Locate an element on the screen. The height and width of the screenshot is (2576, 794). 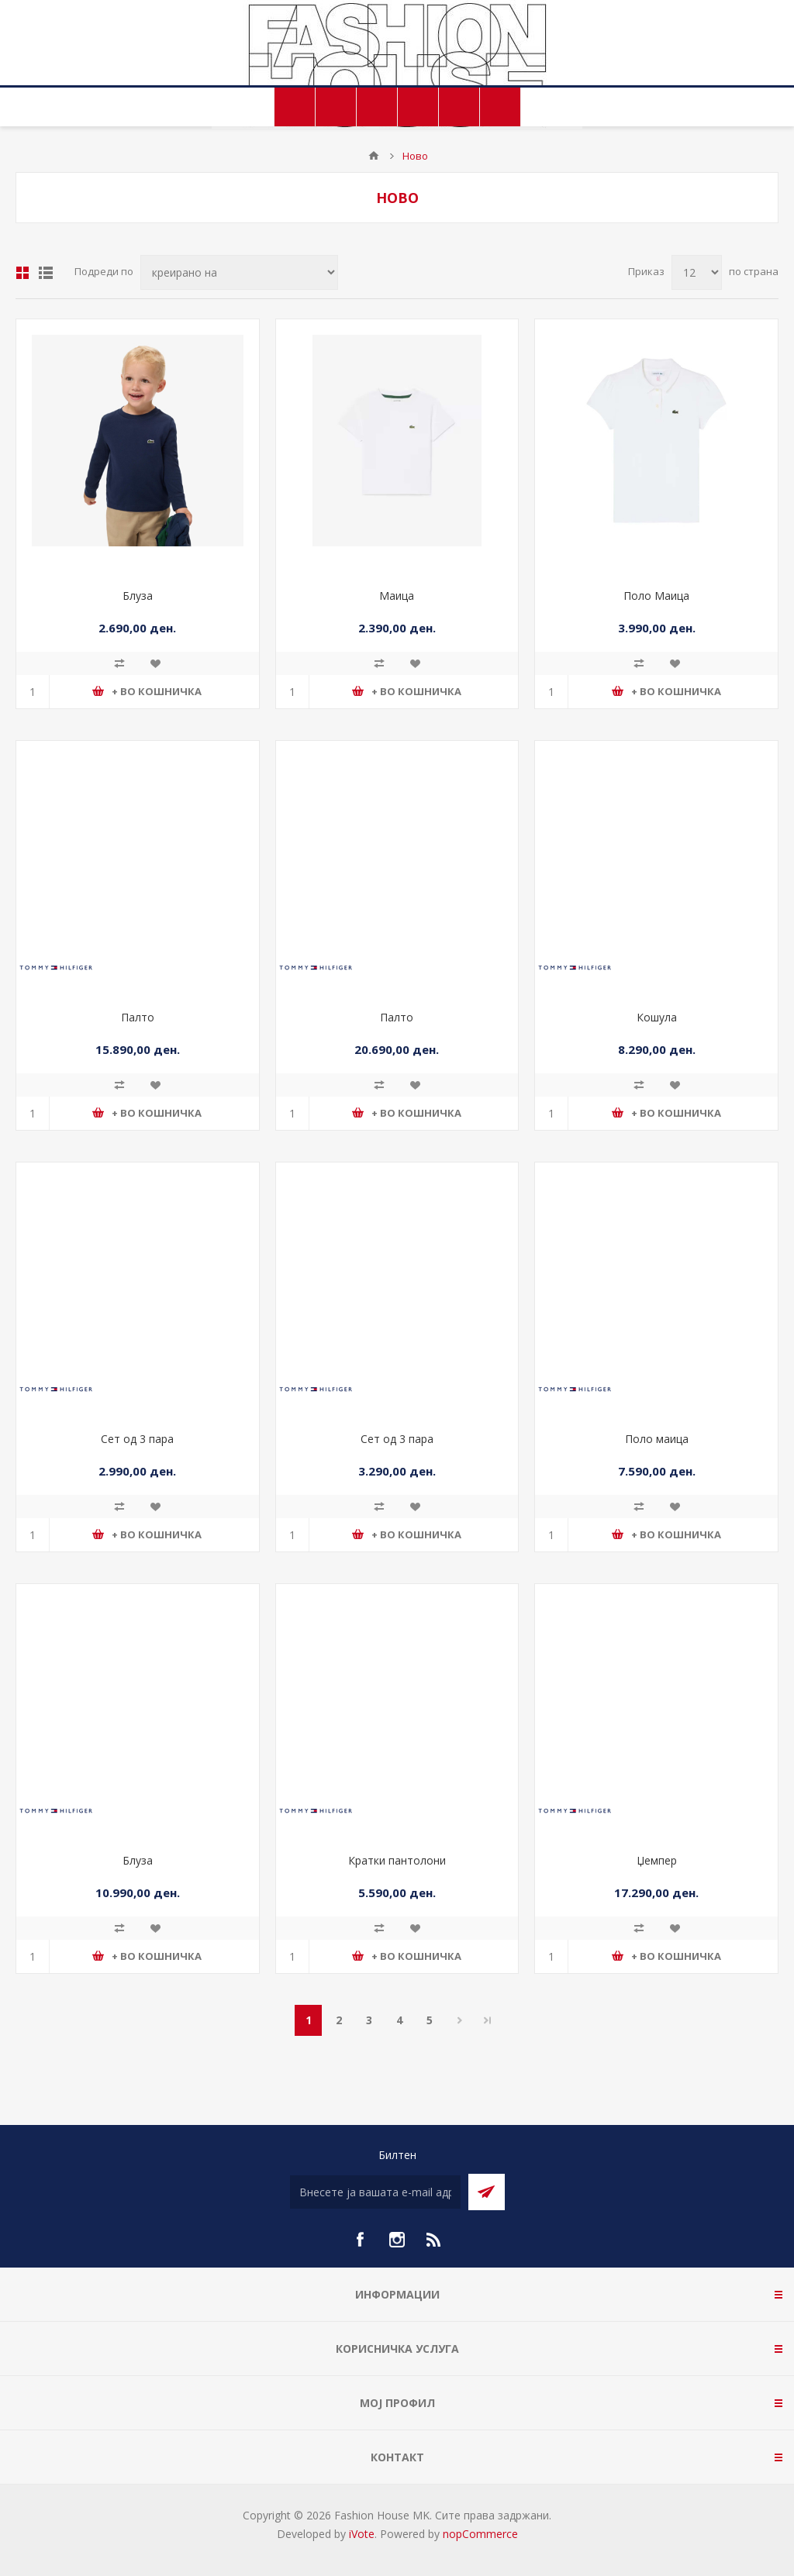
[Facebook] is located at coordinates (359, 2239).